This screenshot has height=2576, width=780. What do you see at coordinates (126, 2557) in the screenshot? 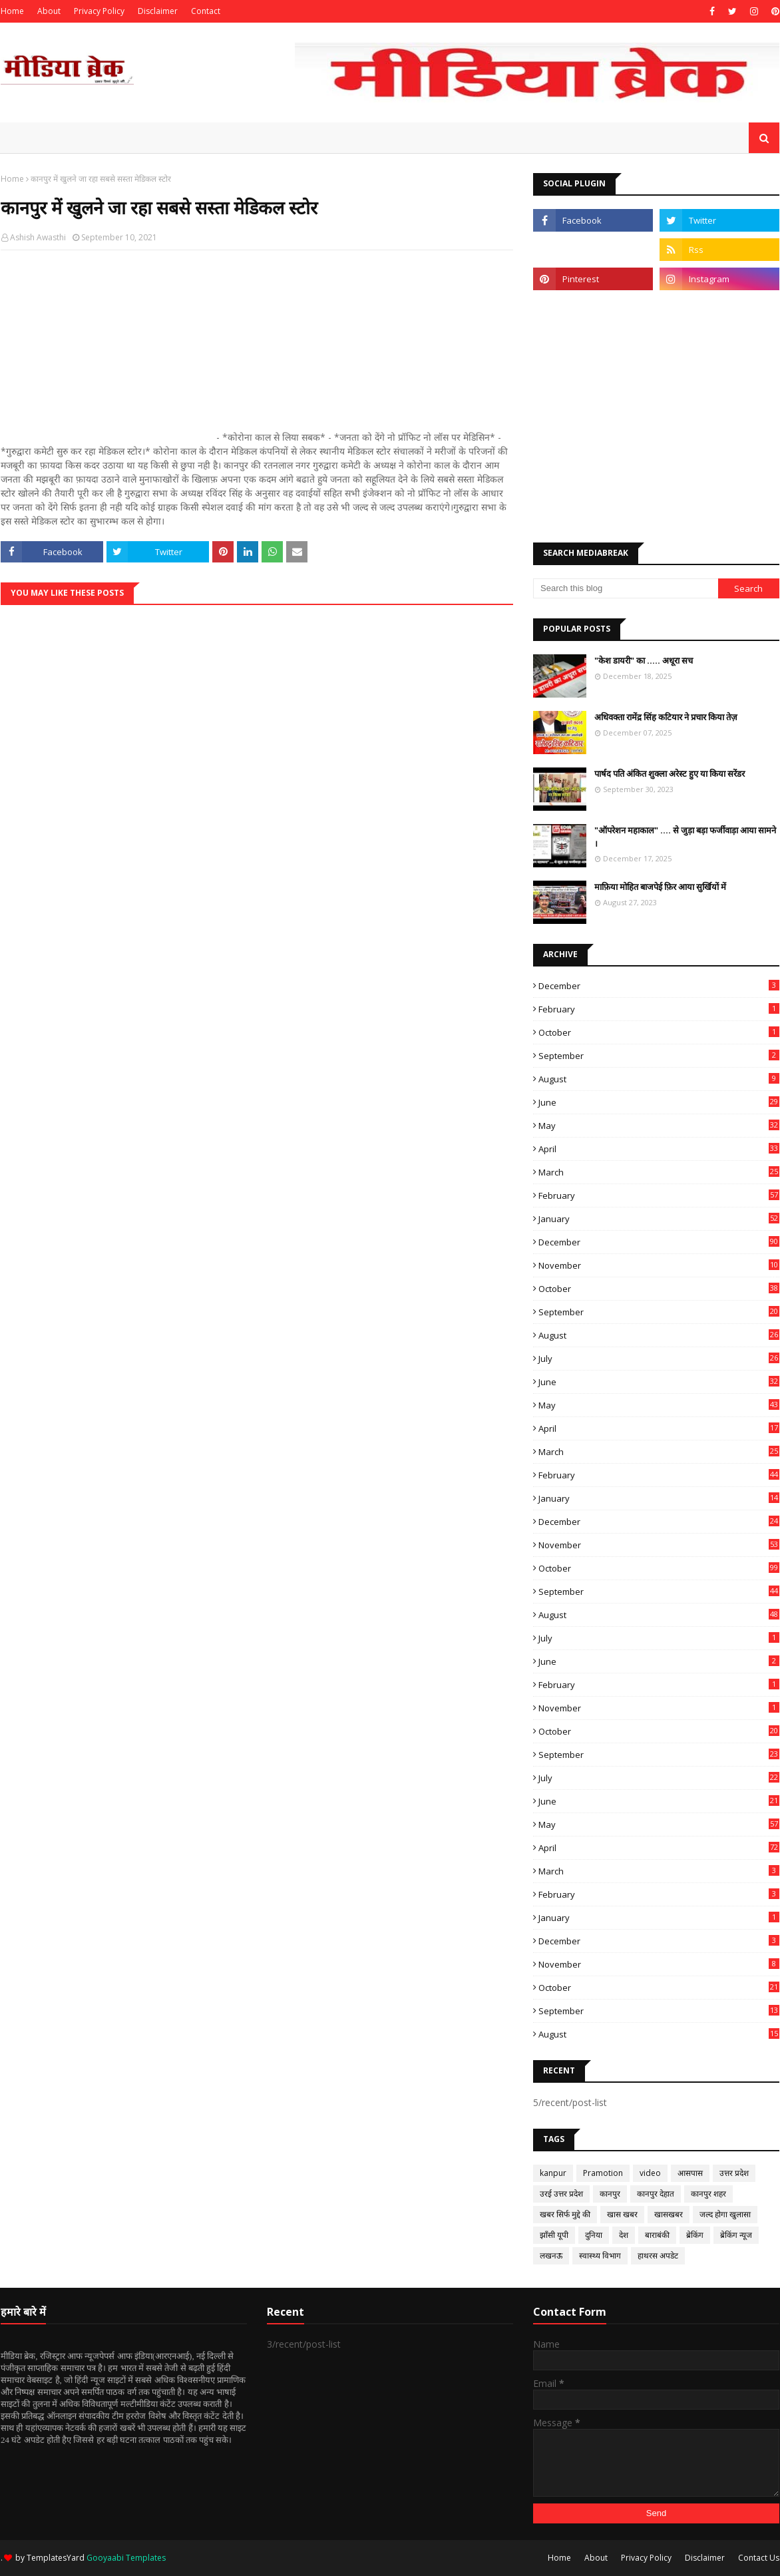
I see `Gooyaabi Templates` at bounding box center [126, 2557].